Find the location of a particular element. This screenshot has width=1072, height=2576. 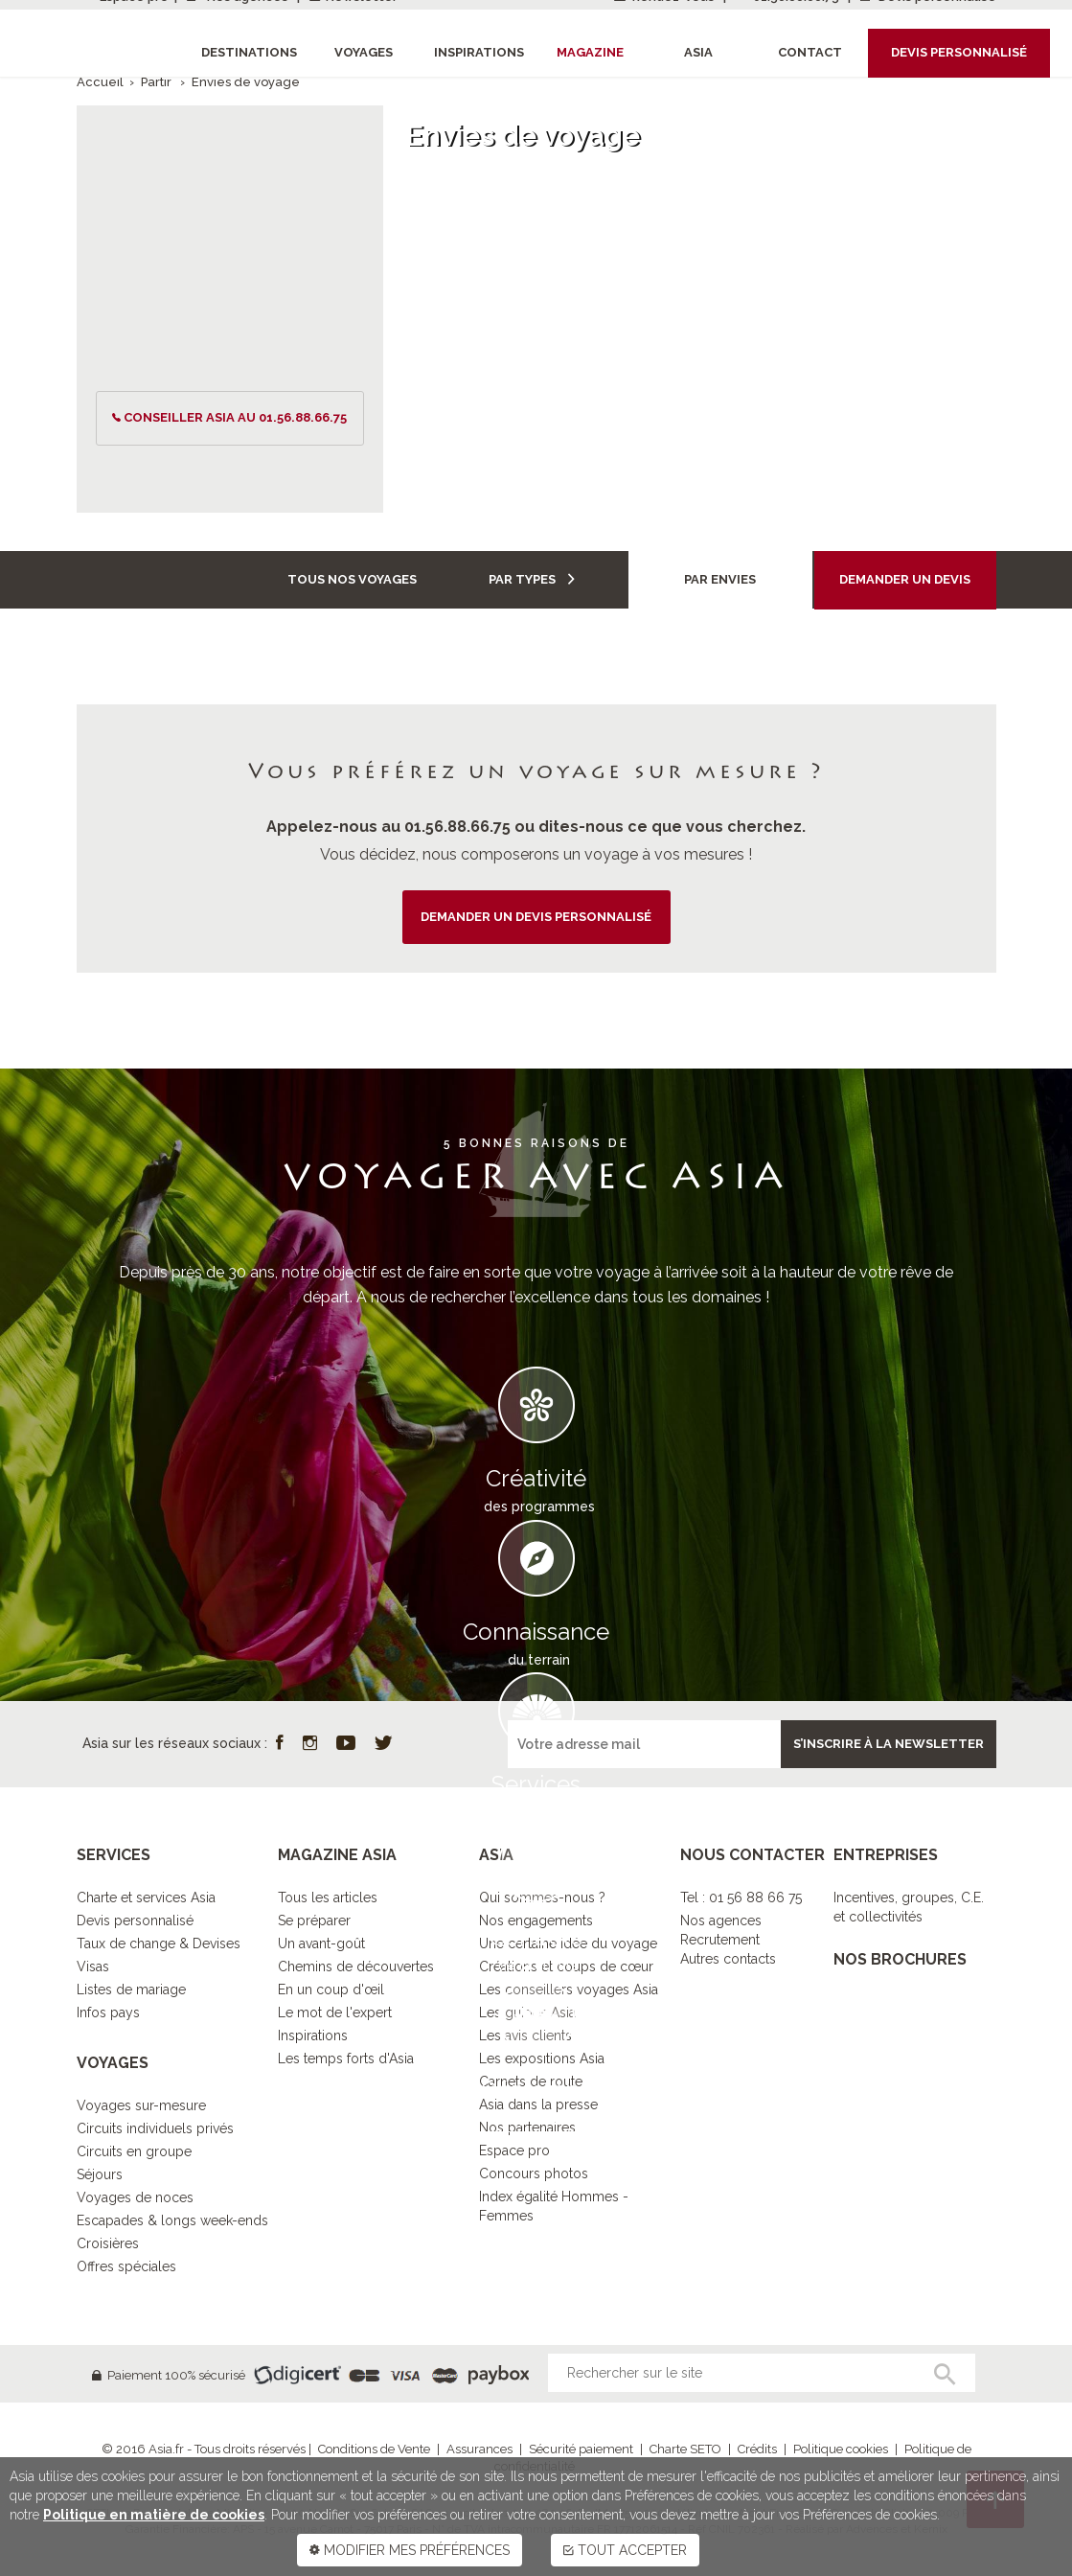

Voyages [button] is located at coordinates (363, 52).